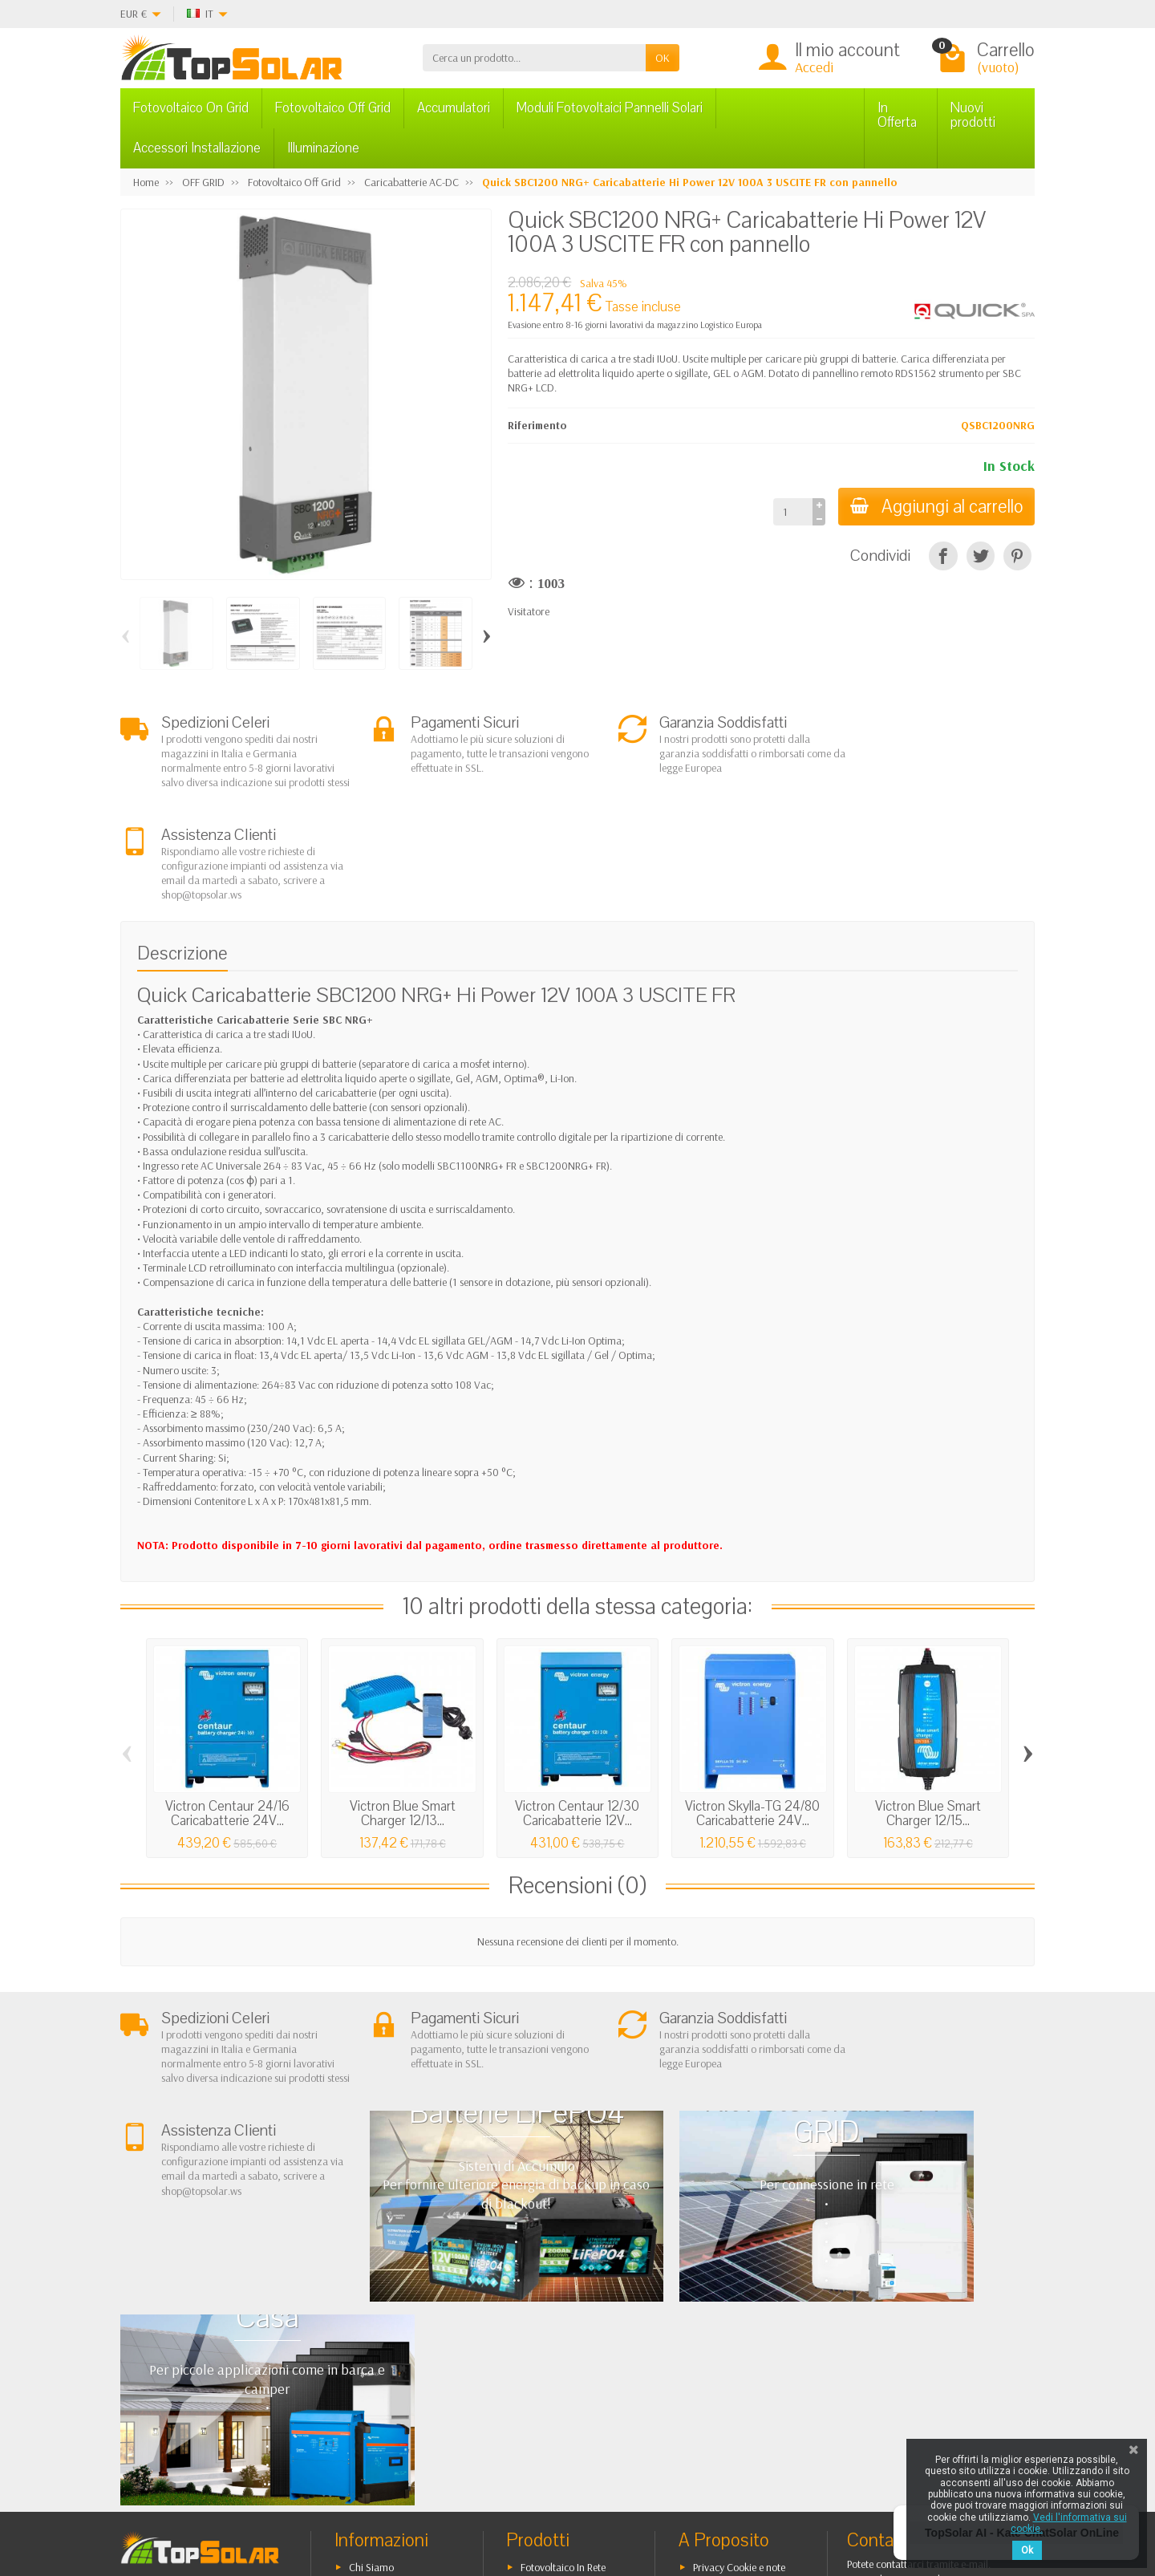  I want to click on Victron Centaur 24/16 Caricabatterie 24V..., so click(227, 1717).